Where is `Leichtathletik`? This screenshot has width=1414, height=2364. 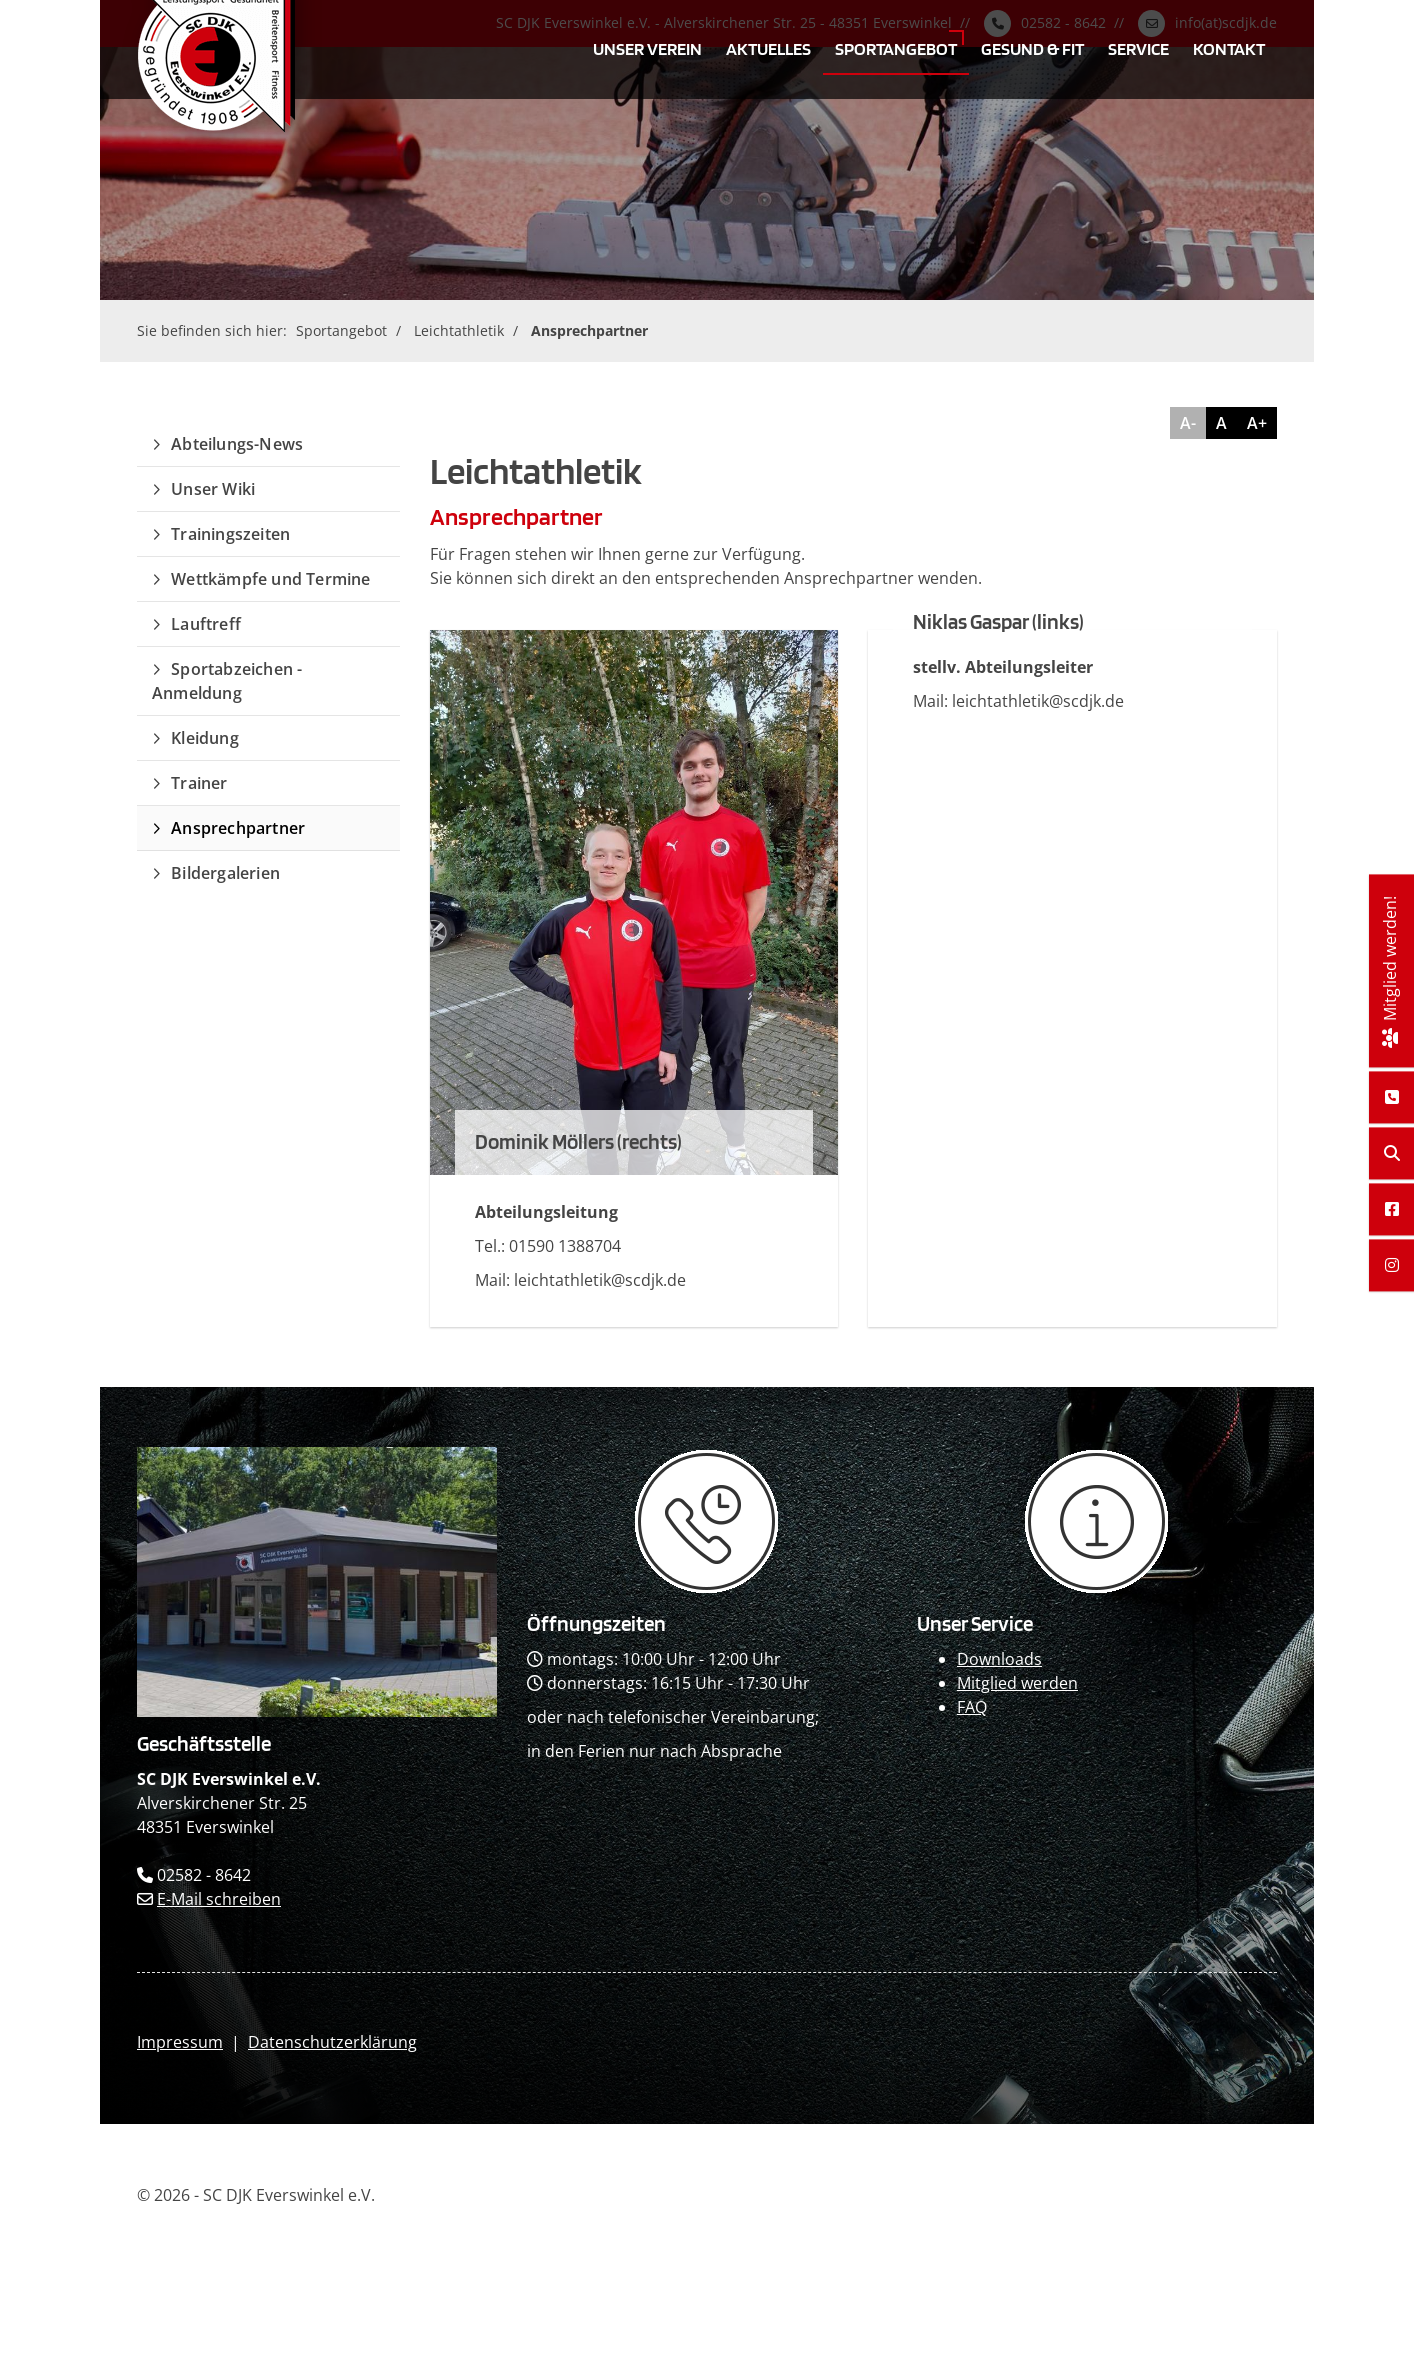
Leichtathletik is located at coordinates (459, 330).